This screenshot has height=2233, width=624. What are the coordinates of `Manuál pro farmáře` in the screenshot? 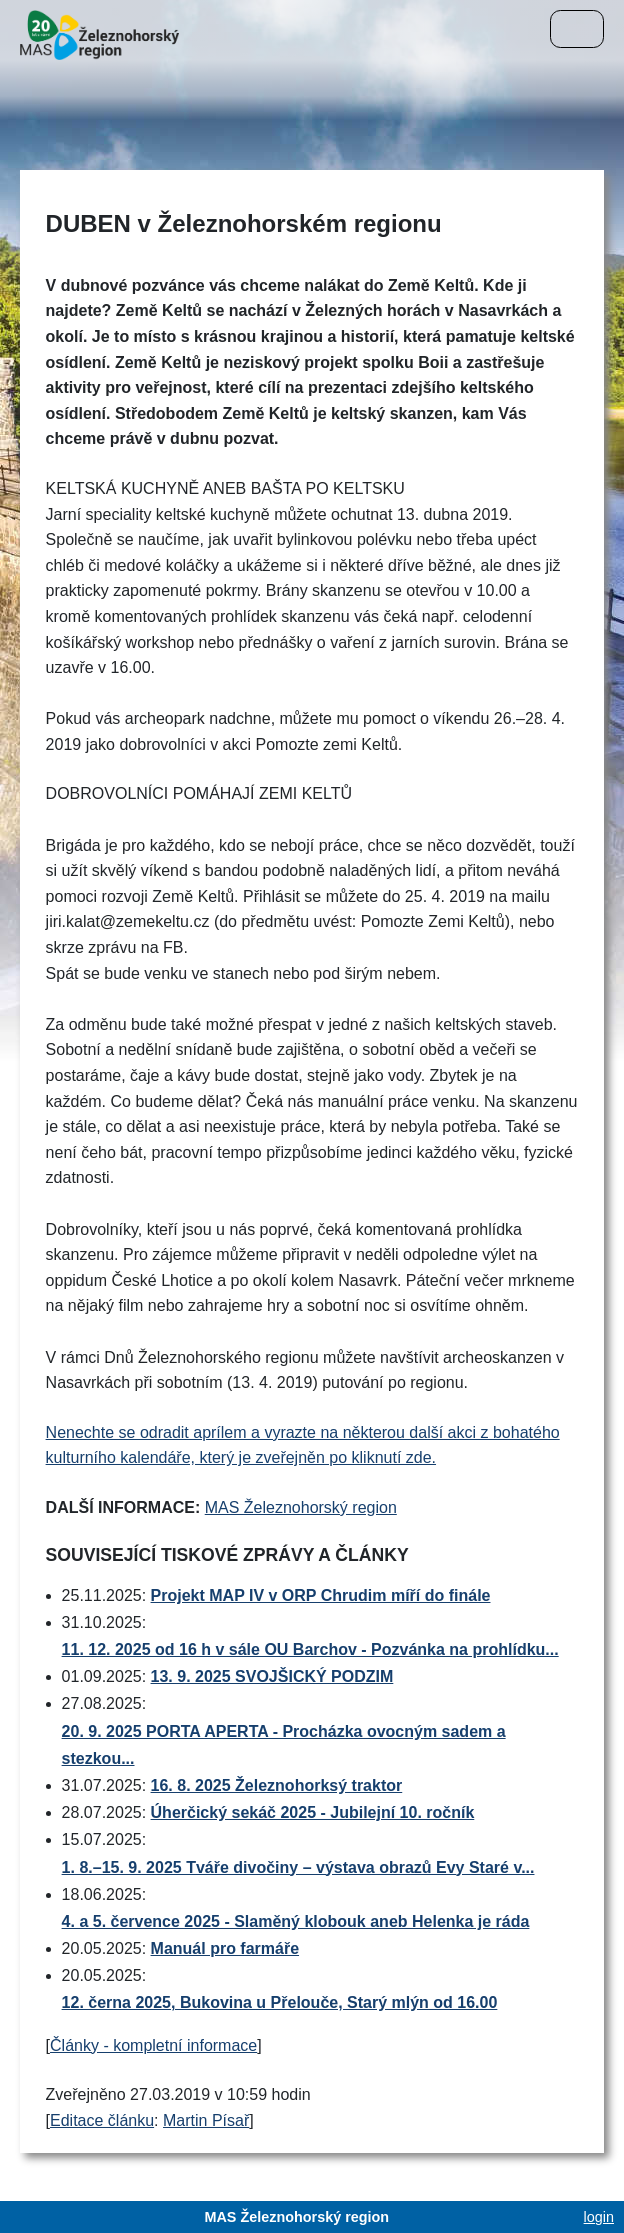 It's located at (225, 1948).